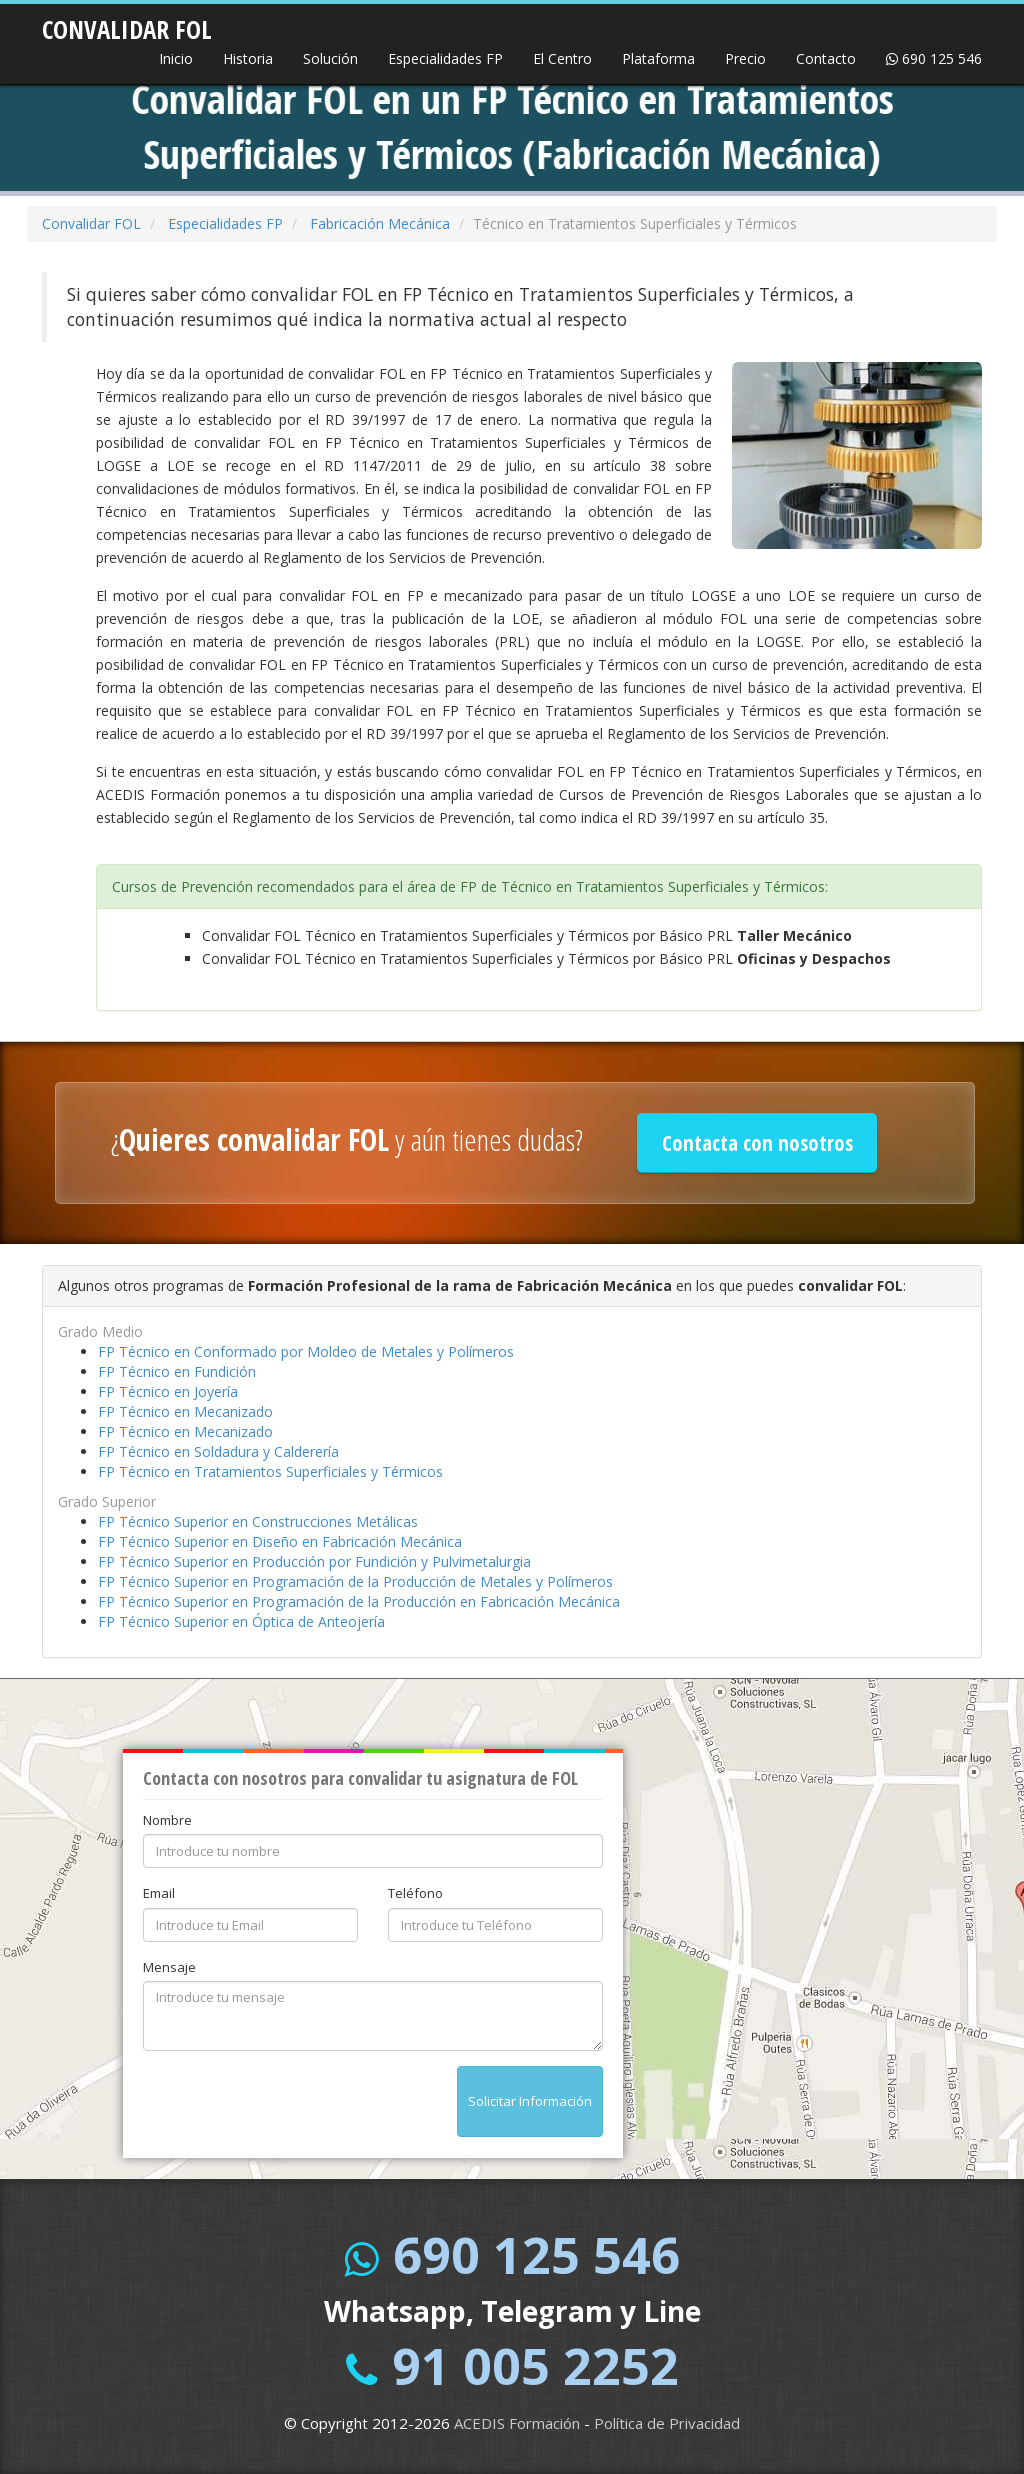 Image resolution: width=1024 pixels, height=2474 pixels. I want to click on FP Técnico en Fundición, so click(177, 1371).